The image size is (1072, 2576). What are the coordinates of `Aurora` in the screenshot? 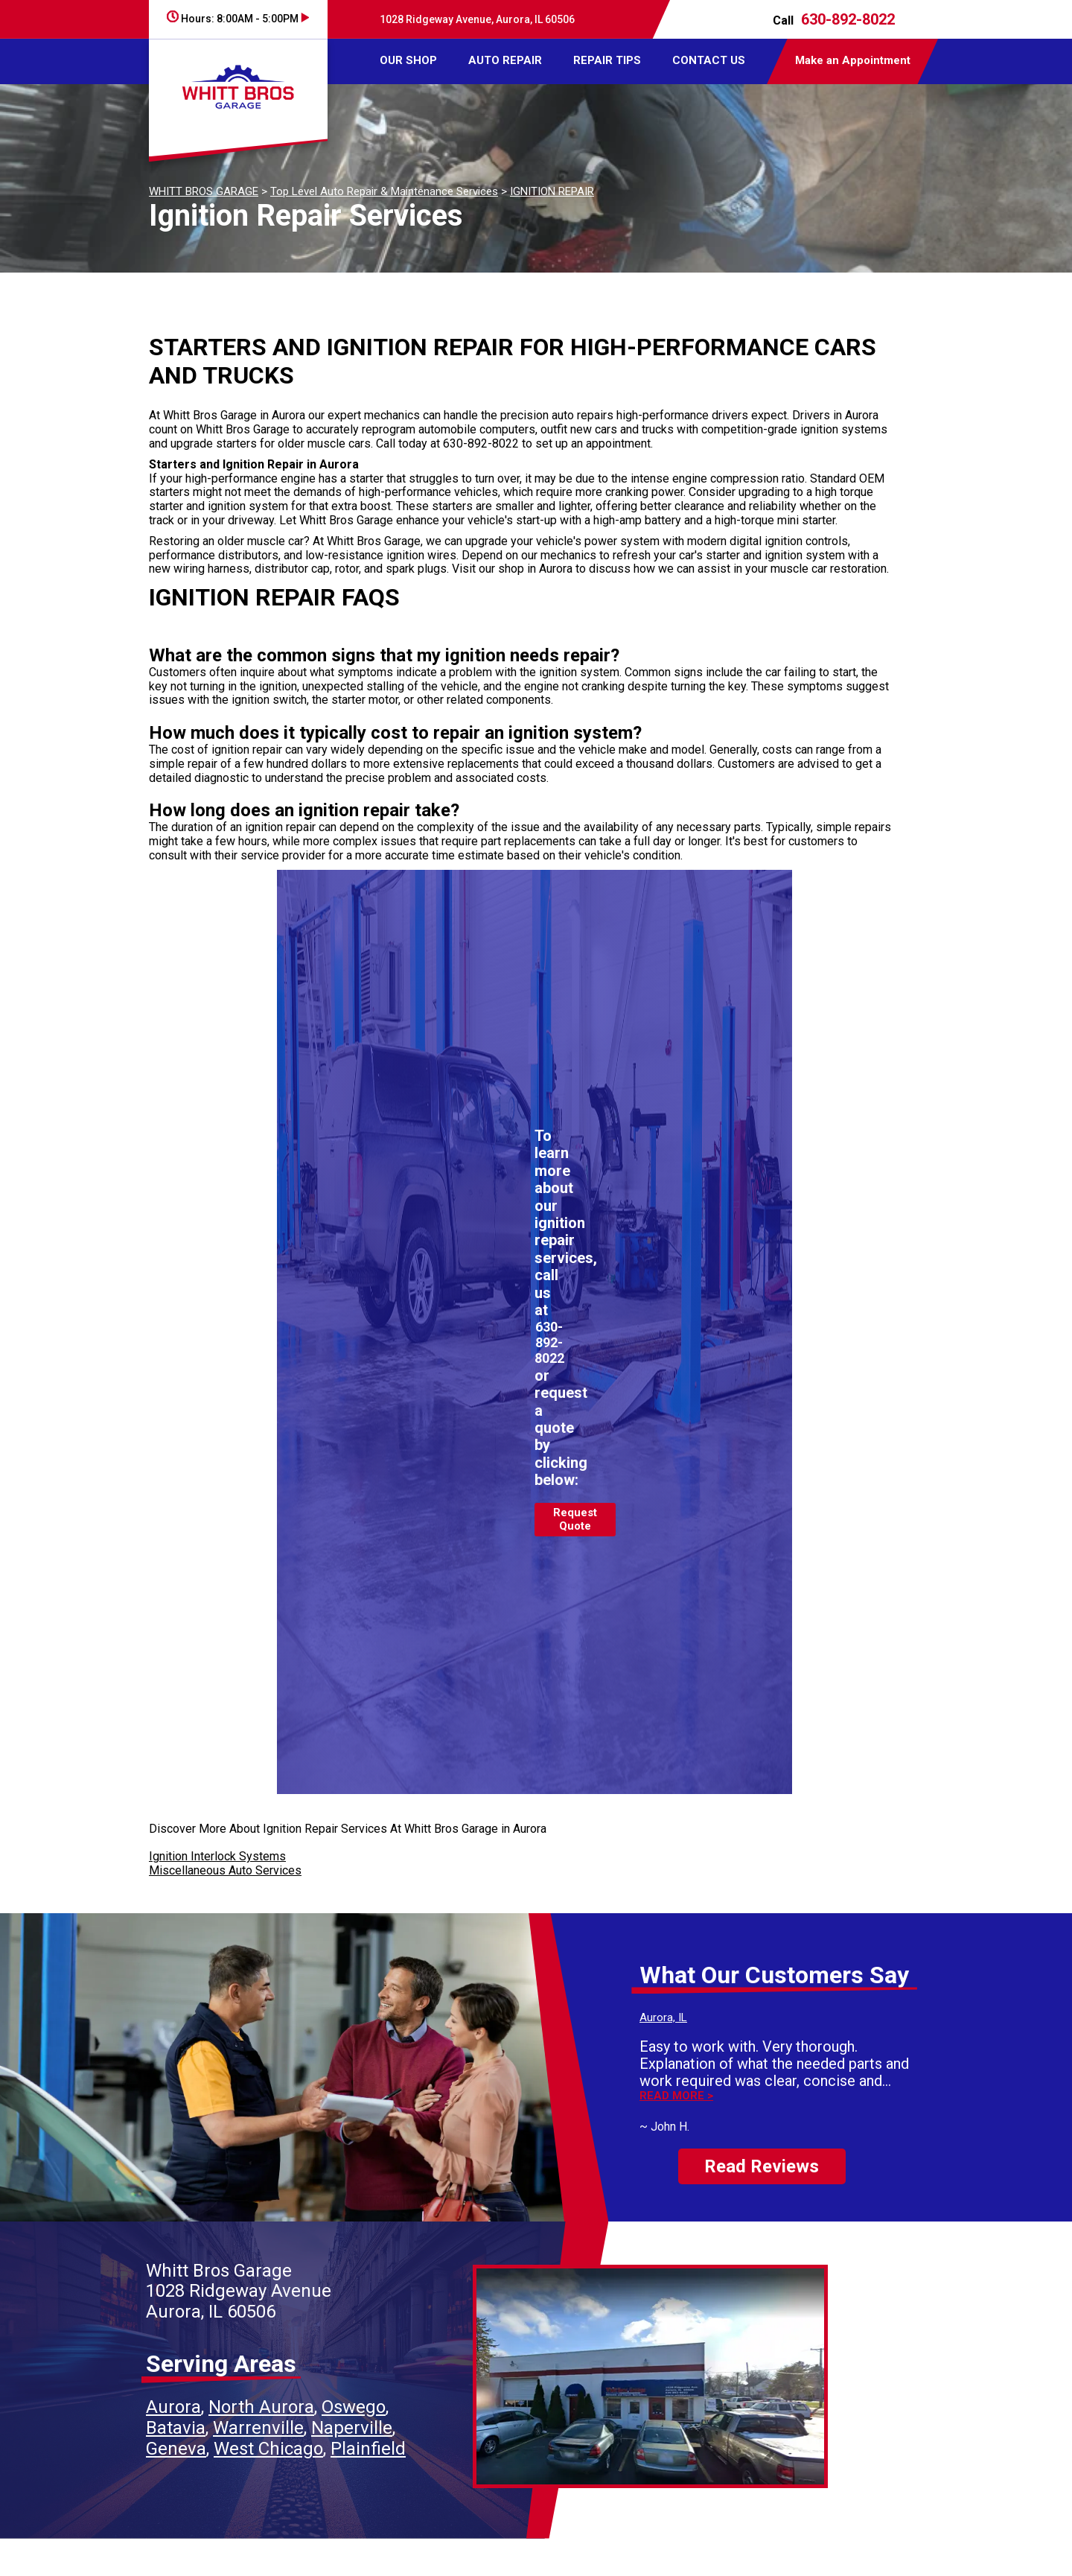 It's located at (173, 2407).